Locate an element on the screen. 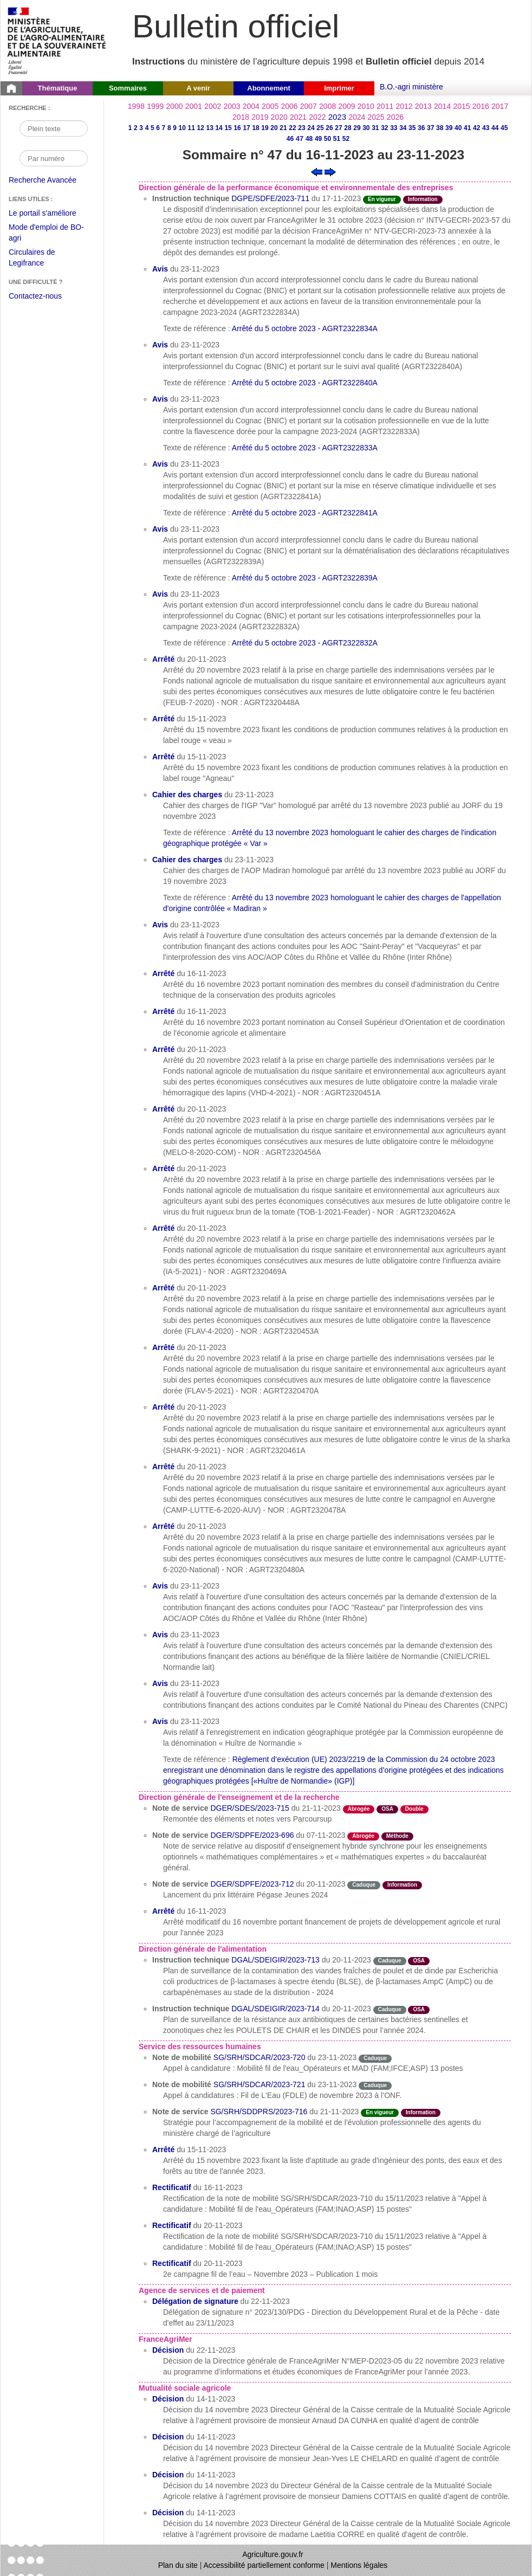  DGPE/SDFE/2023-711 [Instruction technique du 17-11-2023] is located at coordinates (270, 198).